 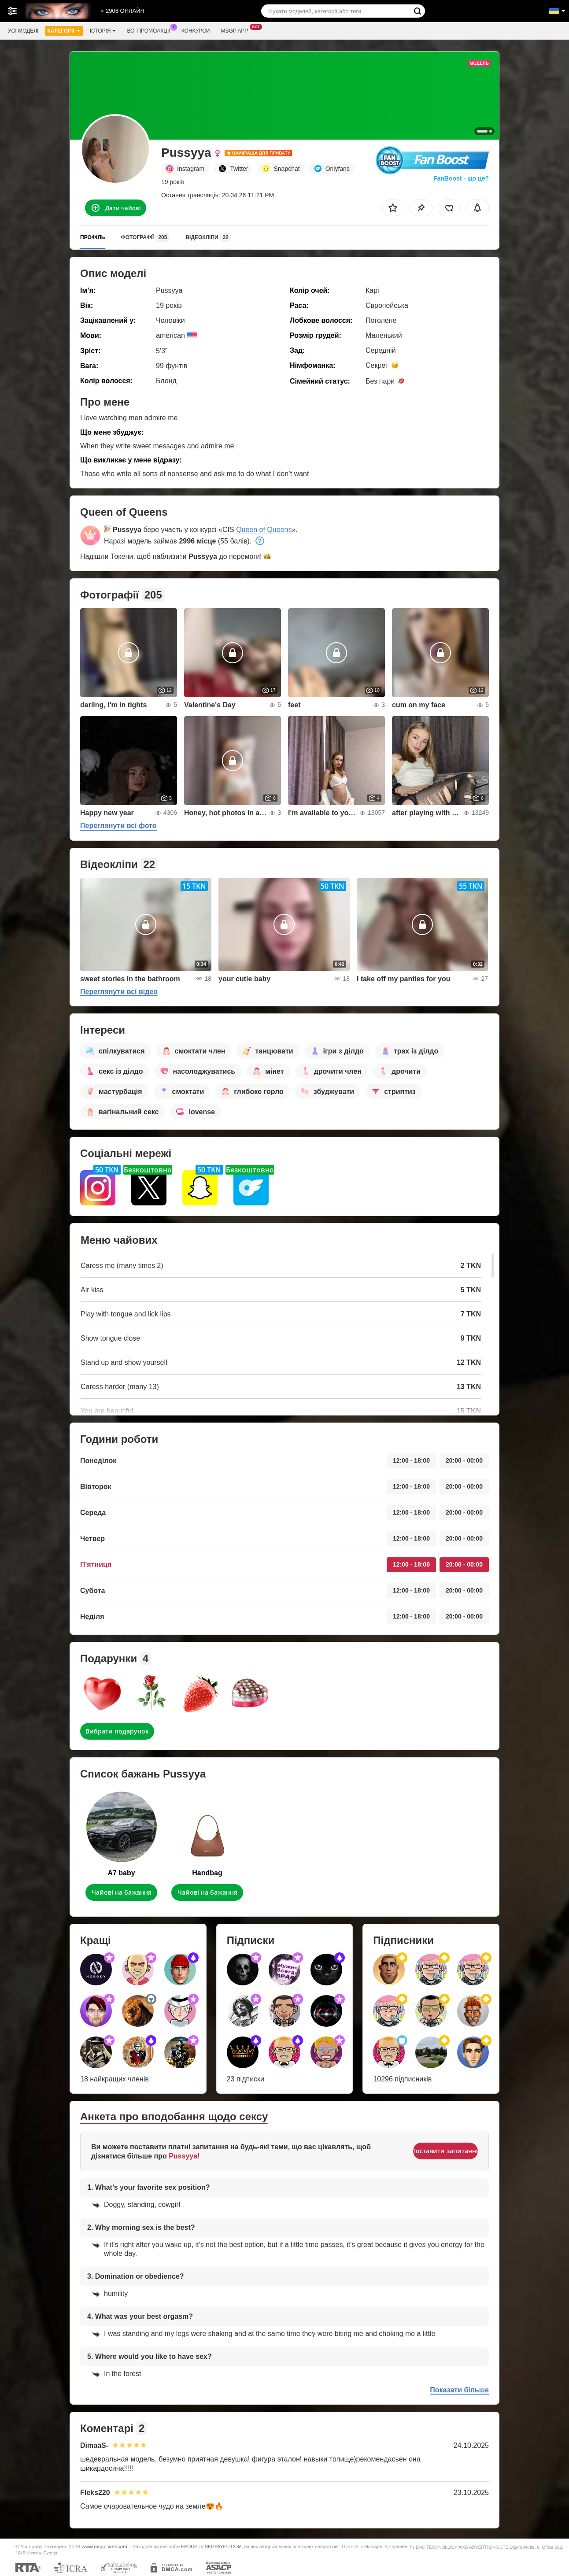 What do you see at coordinates (23, 31) in the screenshot?
I see `Усі моделі` at bounding box center [23, 31].